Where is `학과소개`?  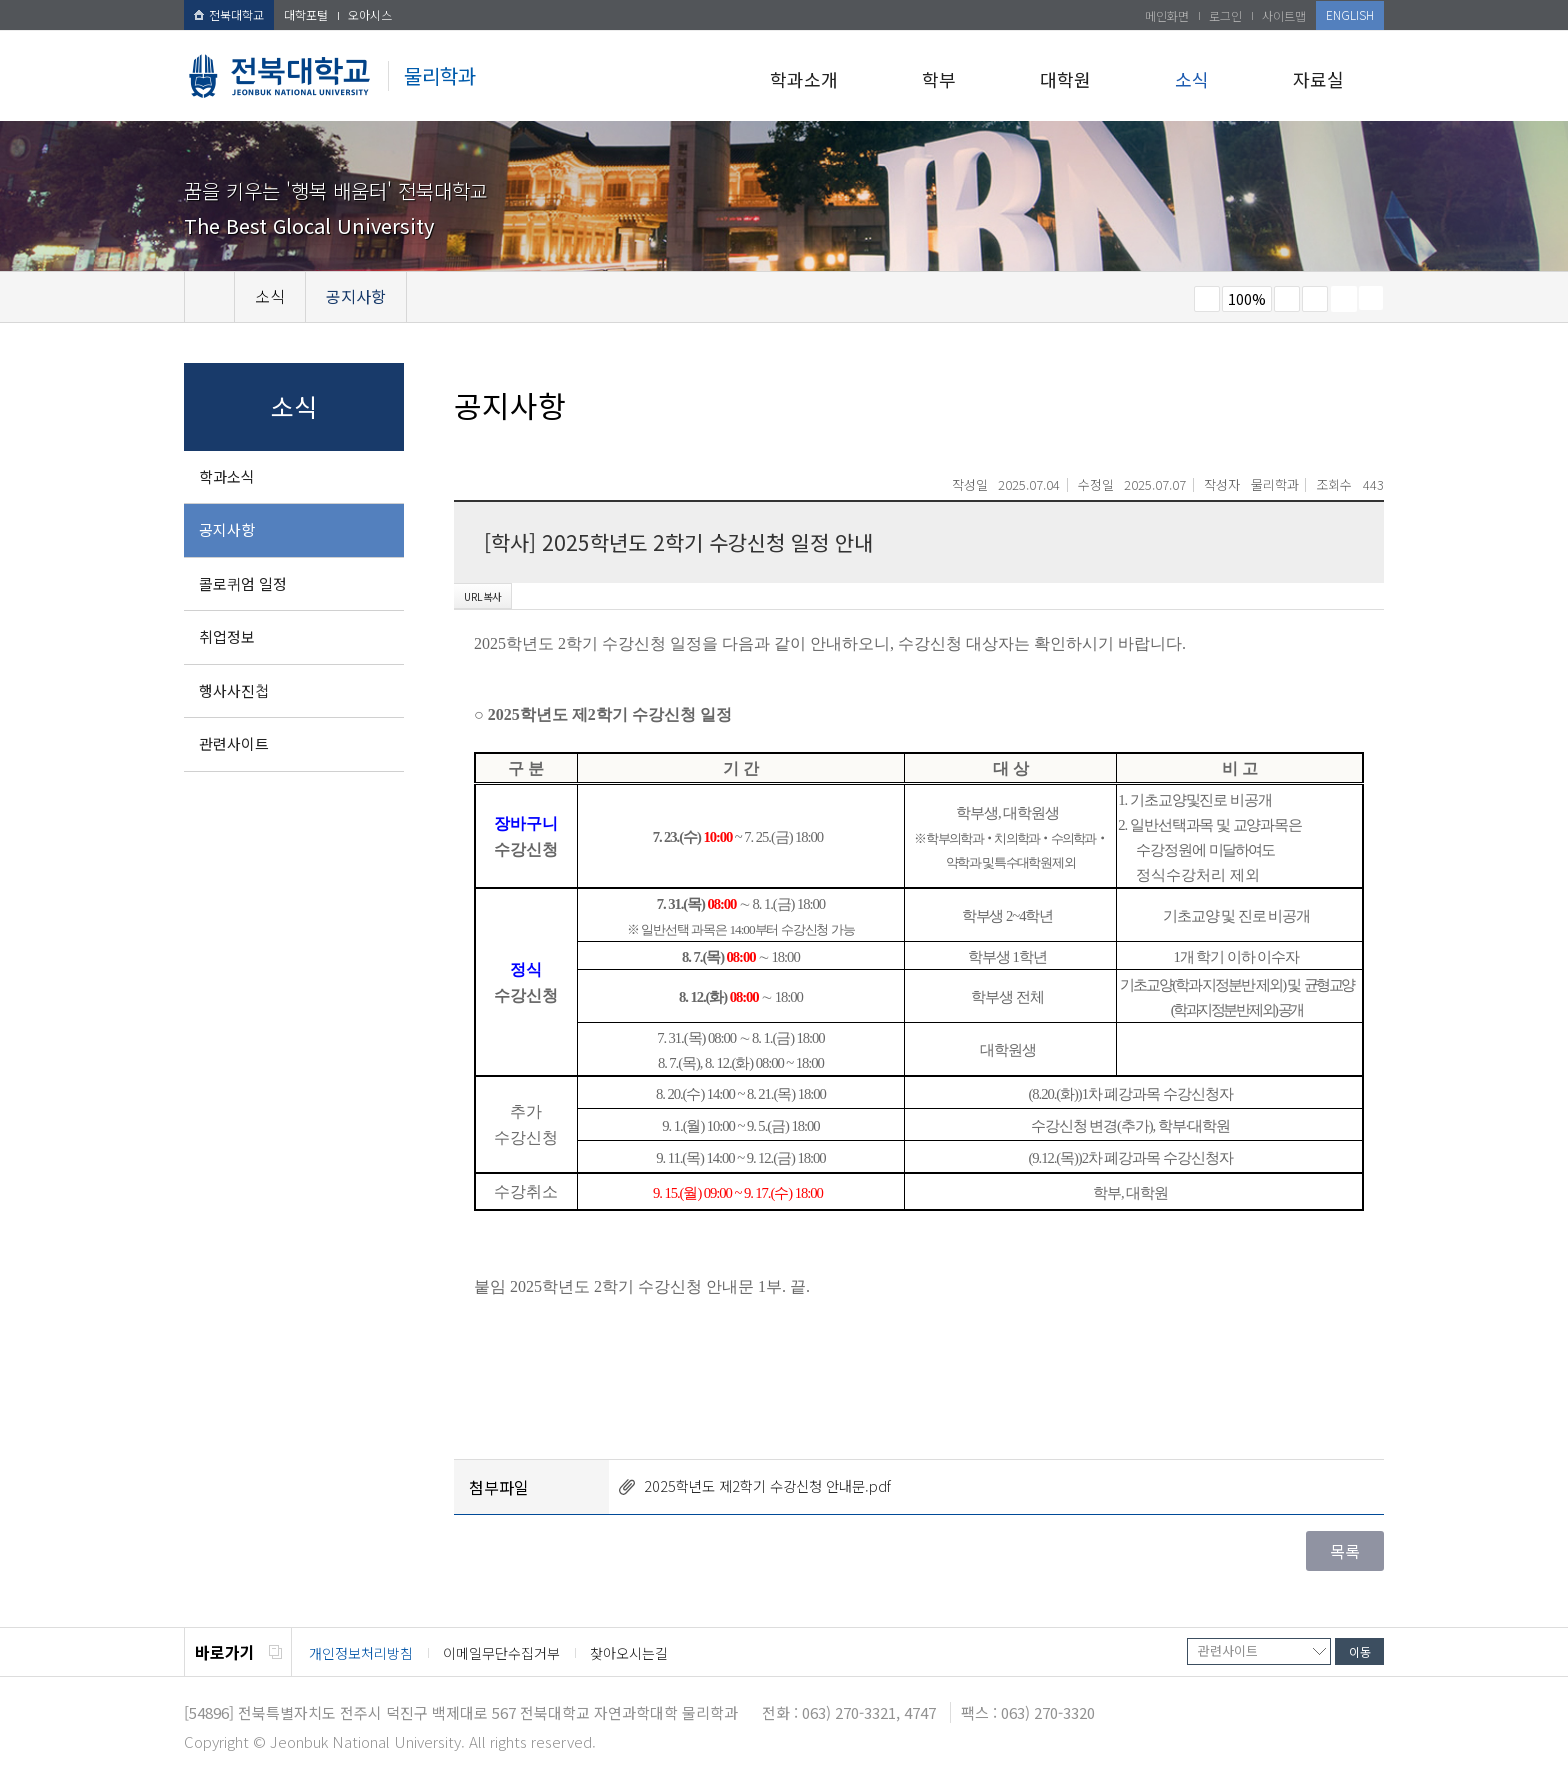 학과소개 is located at coordinates (804, 79).